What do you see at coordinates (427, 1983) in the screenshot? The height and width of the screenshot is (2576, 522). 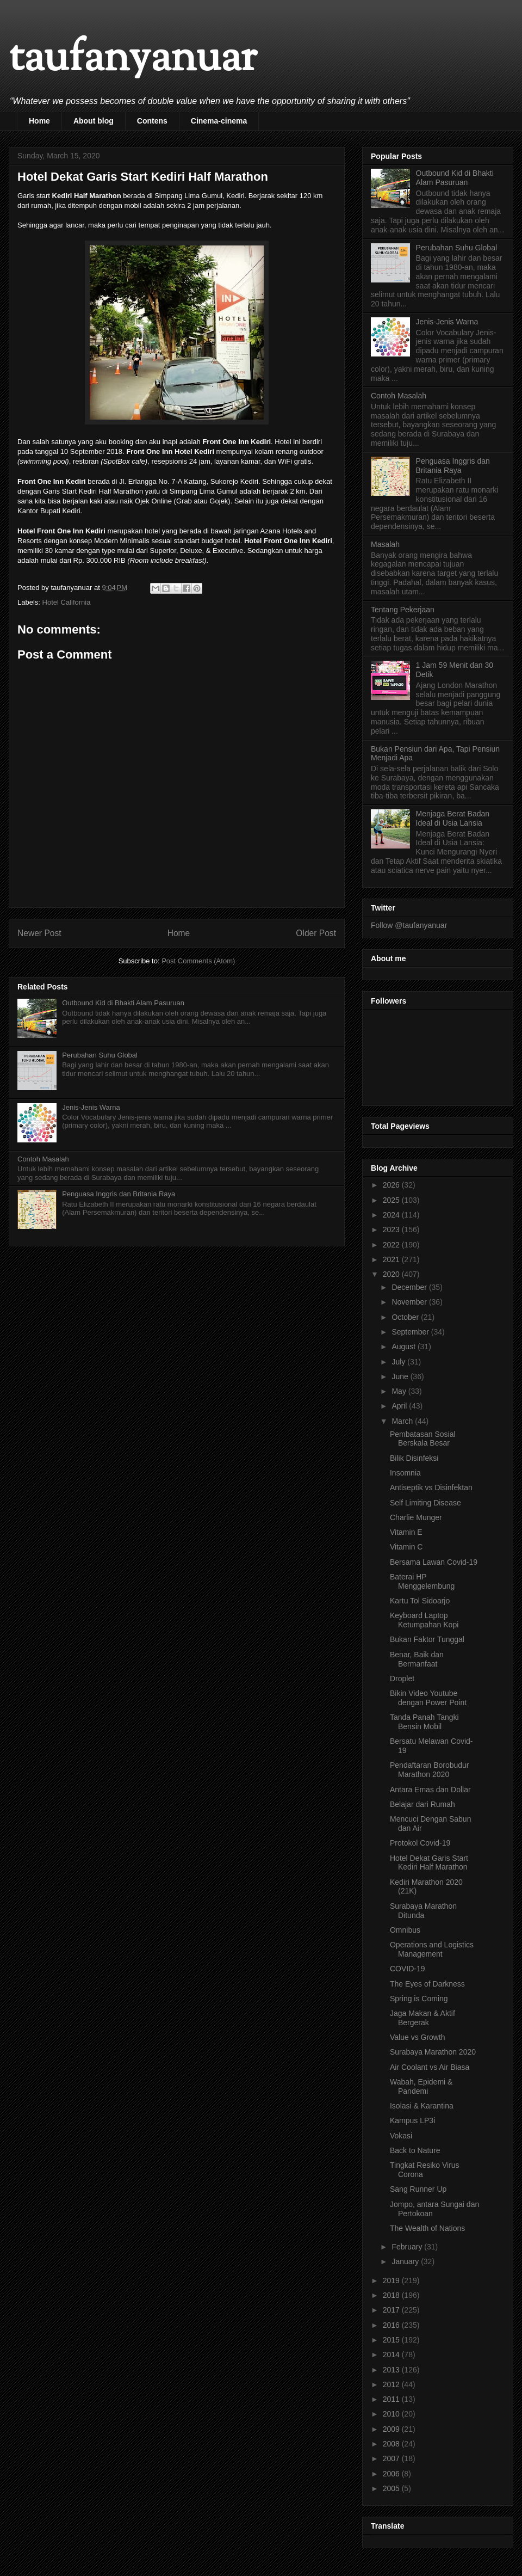 I see `The Eyes of Darkness` at bounding box center [427, 1983].